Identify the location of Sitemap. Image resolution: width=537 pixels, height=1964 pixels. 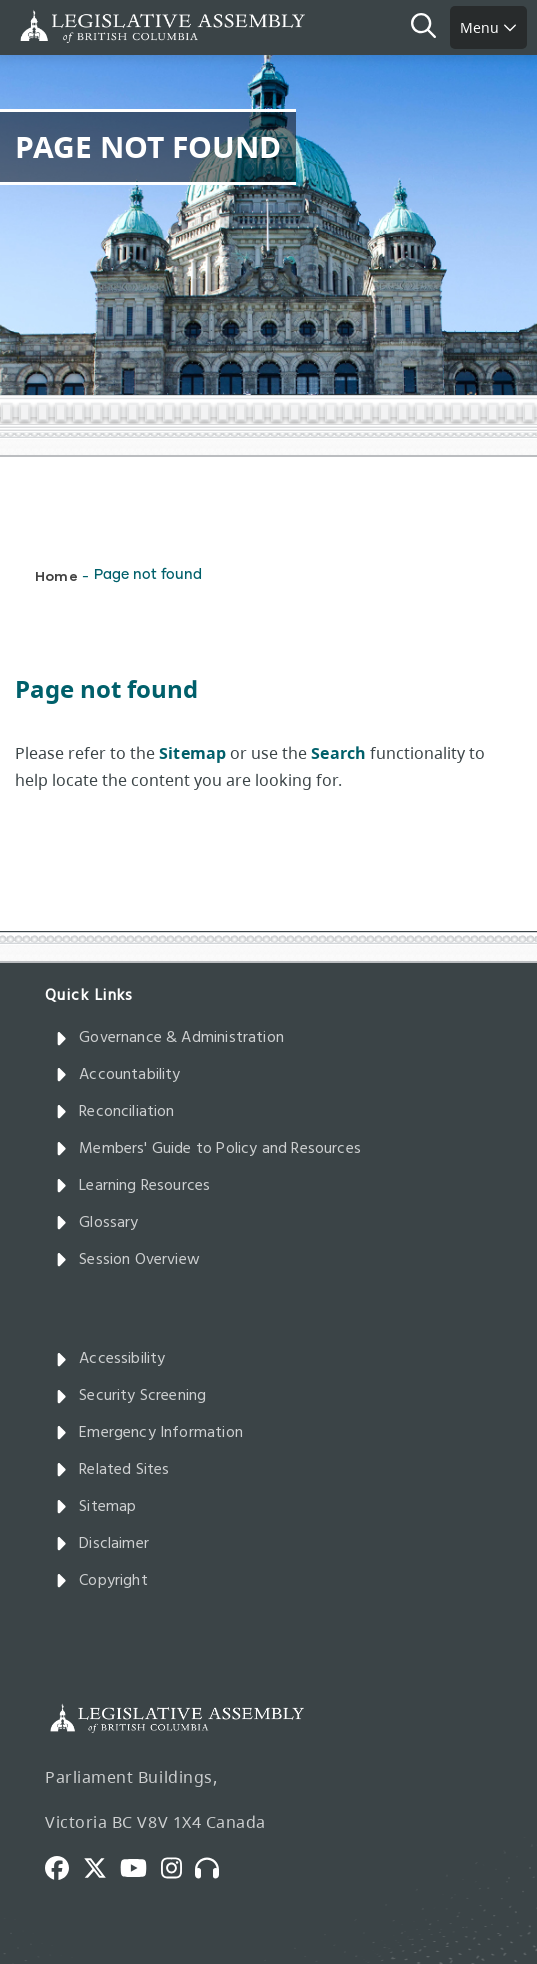
(95, 1507).